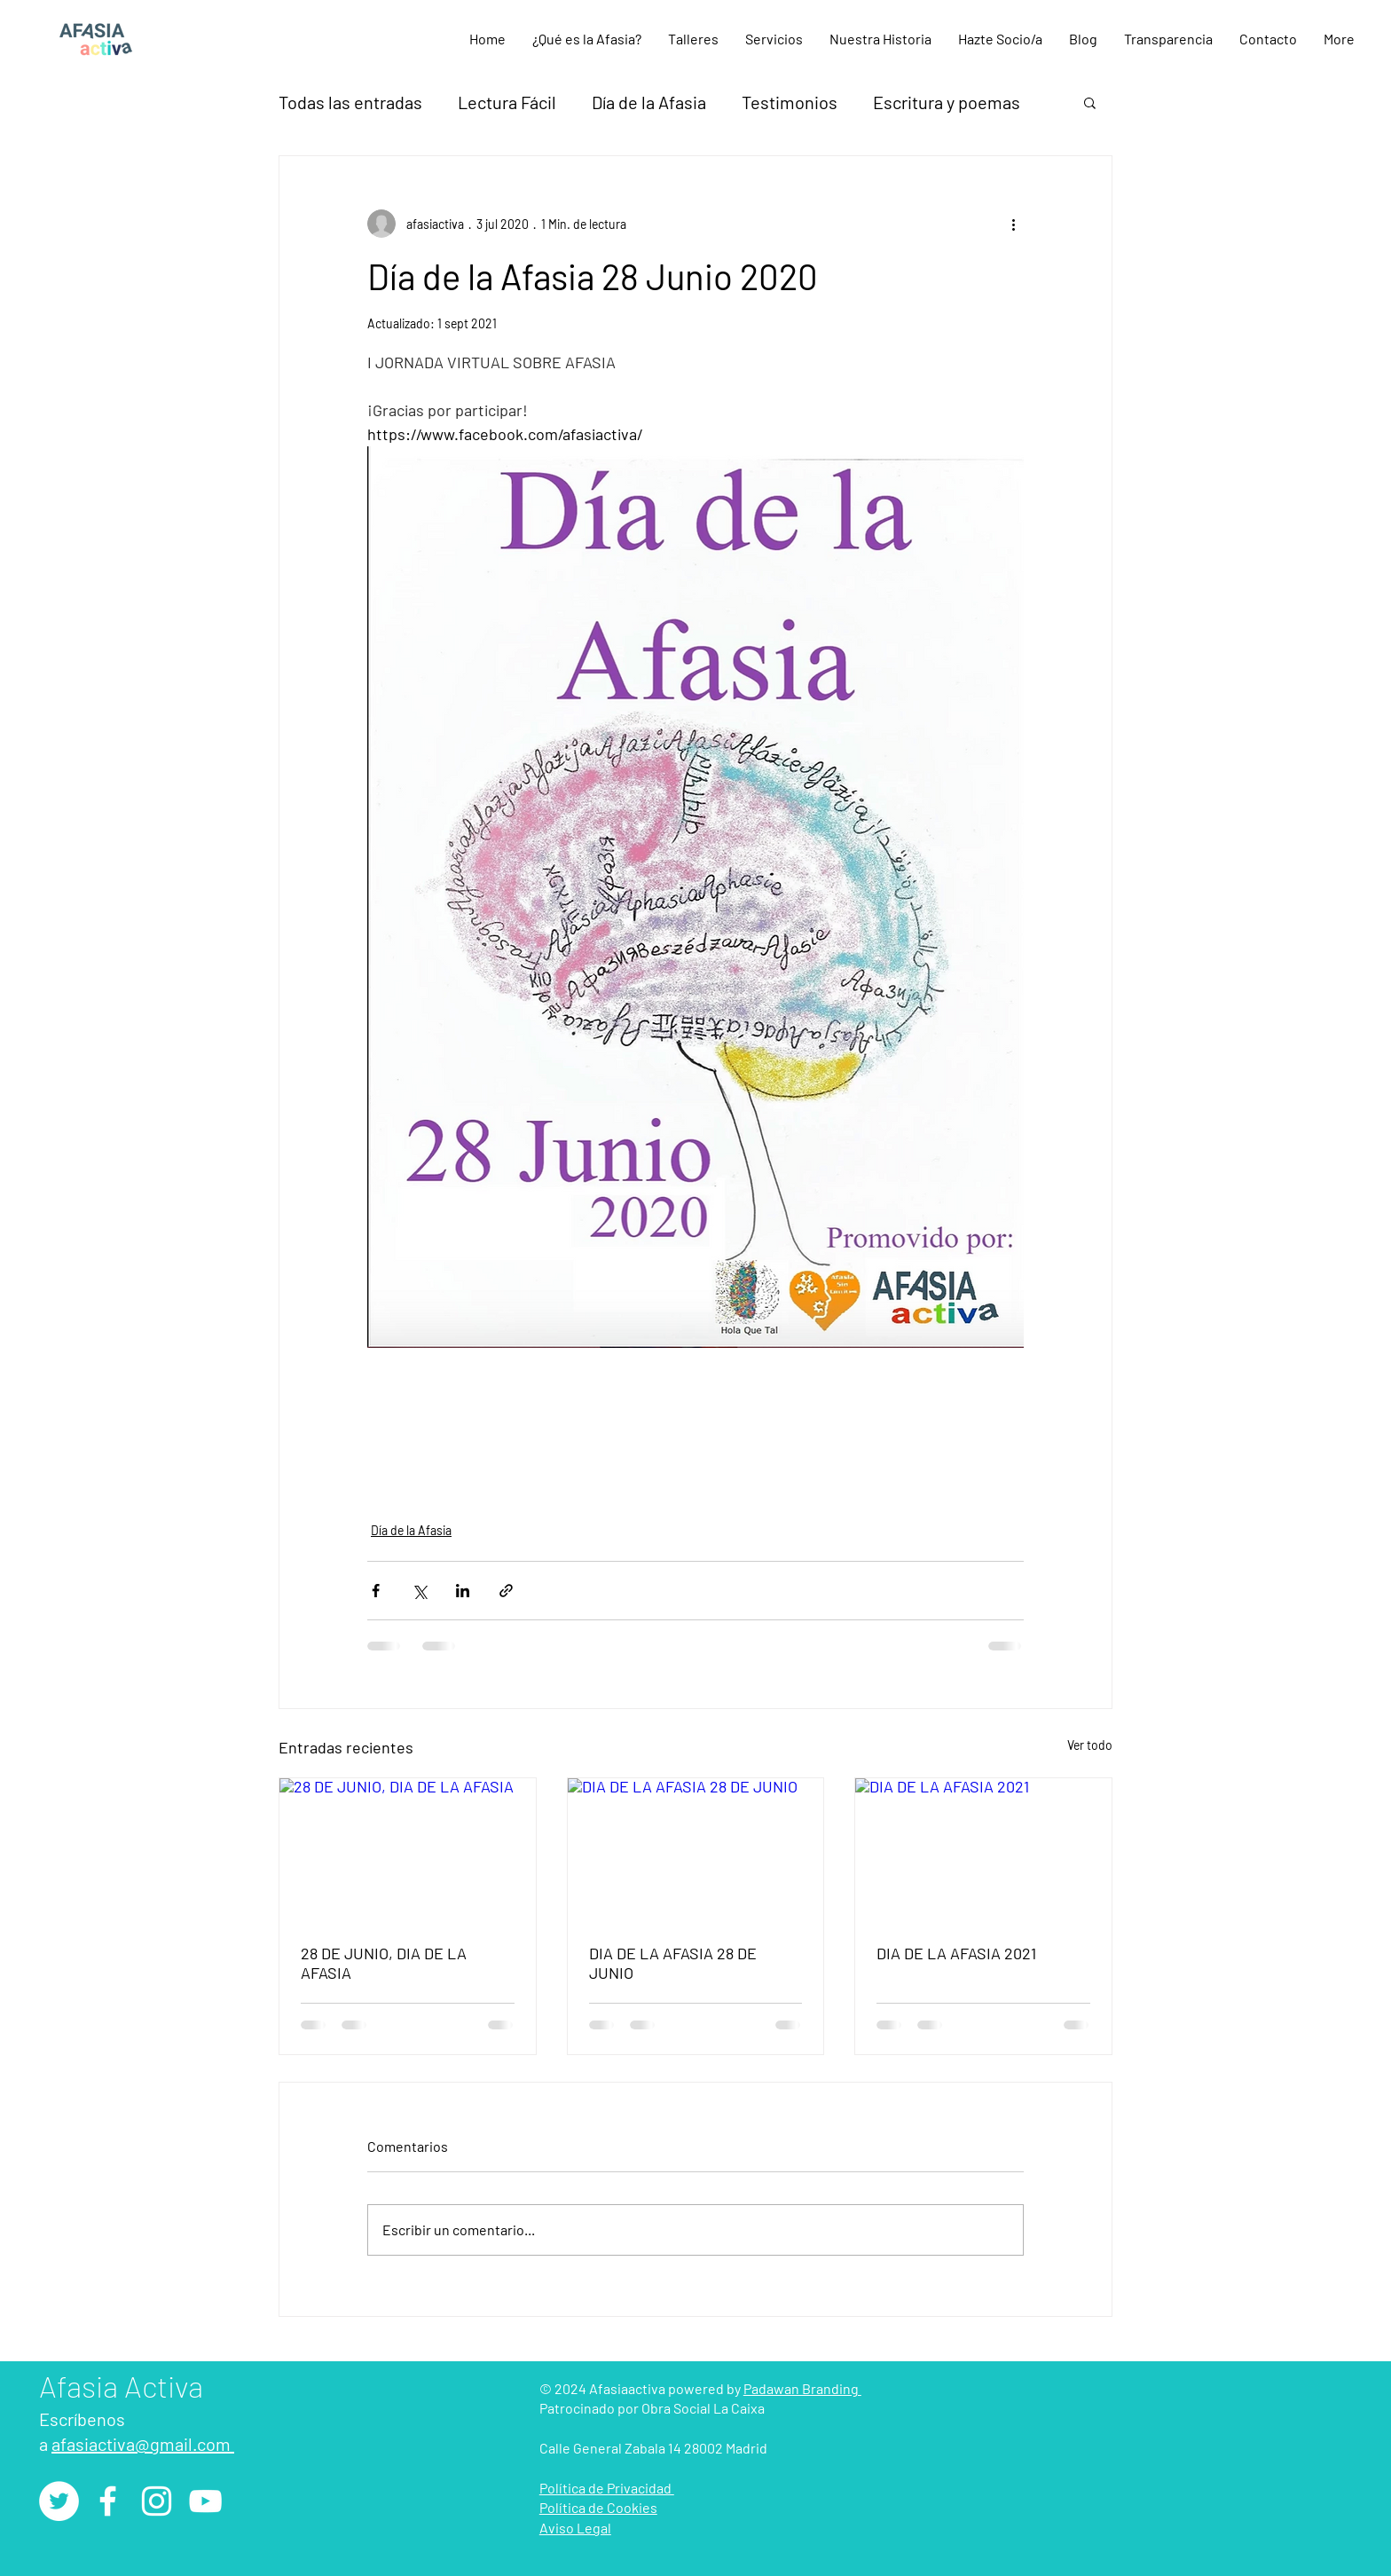 The height and width of the screenshot is (2576, 1391). What do you see at coordinates (384, 1962) in the screenshot?
I see `28 DE JUNIO, DIA DE LA AFASIA` at bounding box center [384, 1962].